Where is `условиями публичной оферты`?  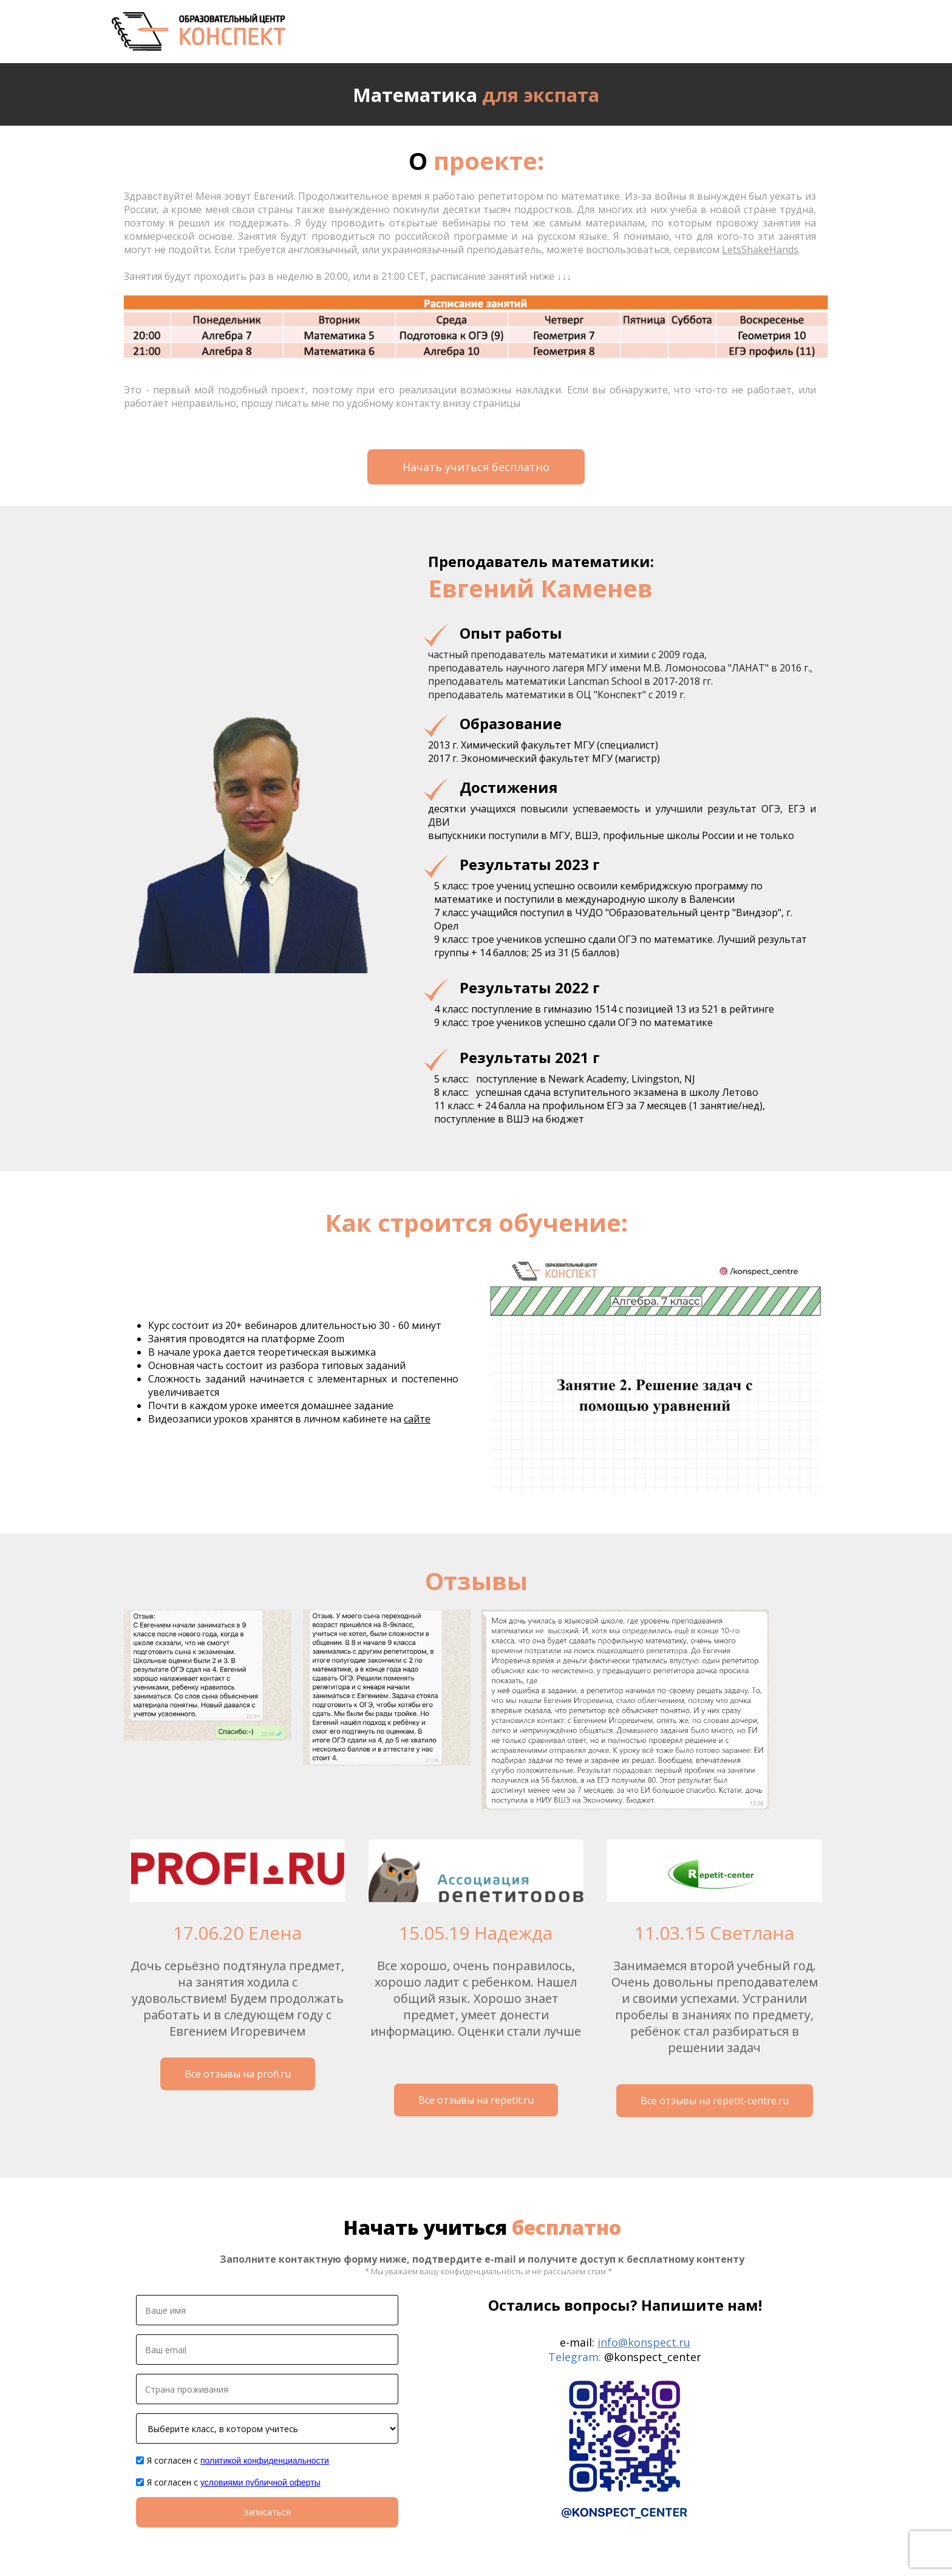 условиями публичной оферты is located at coordinates (260, 2482).